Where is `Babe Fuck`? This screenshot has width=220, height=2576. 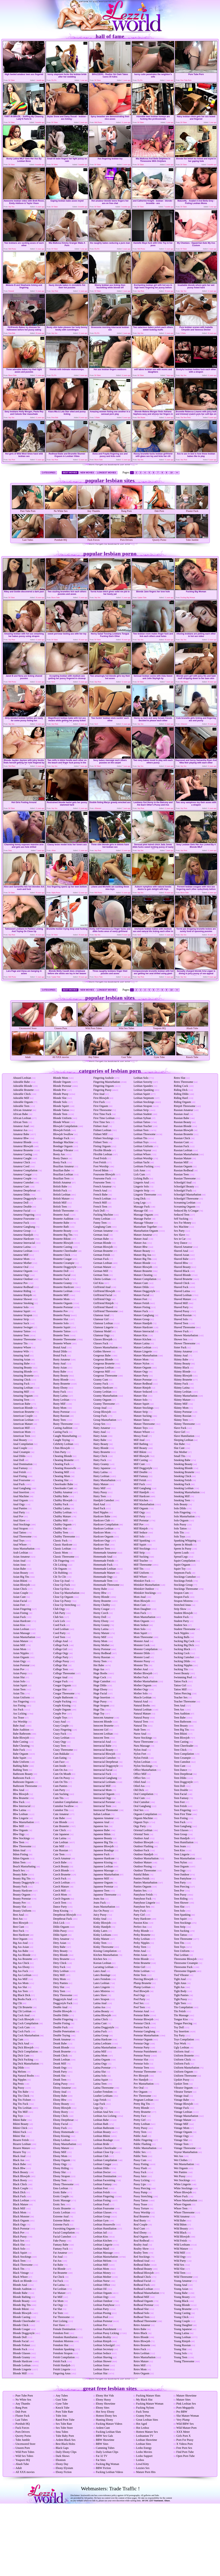 Babe Fuck is located at coordinates (19, 1749).